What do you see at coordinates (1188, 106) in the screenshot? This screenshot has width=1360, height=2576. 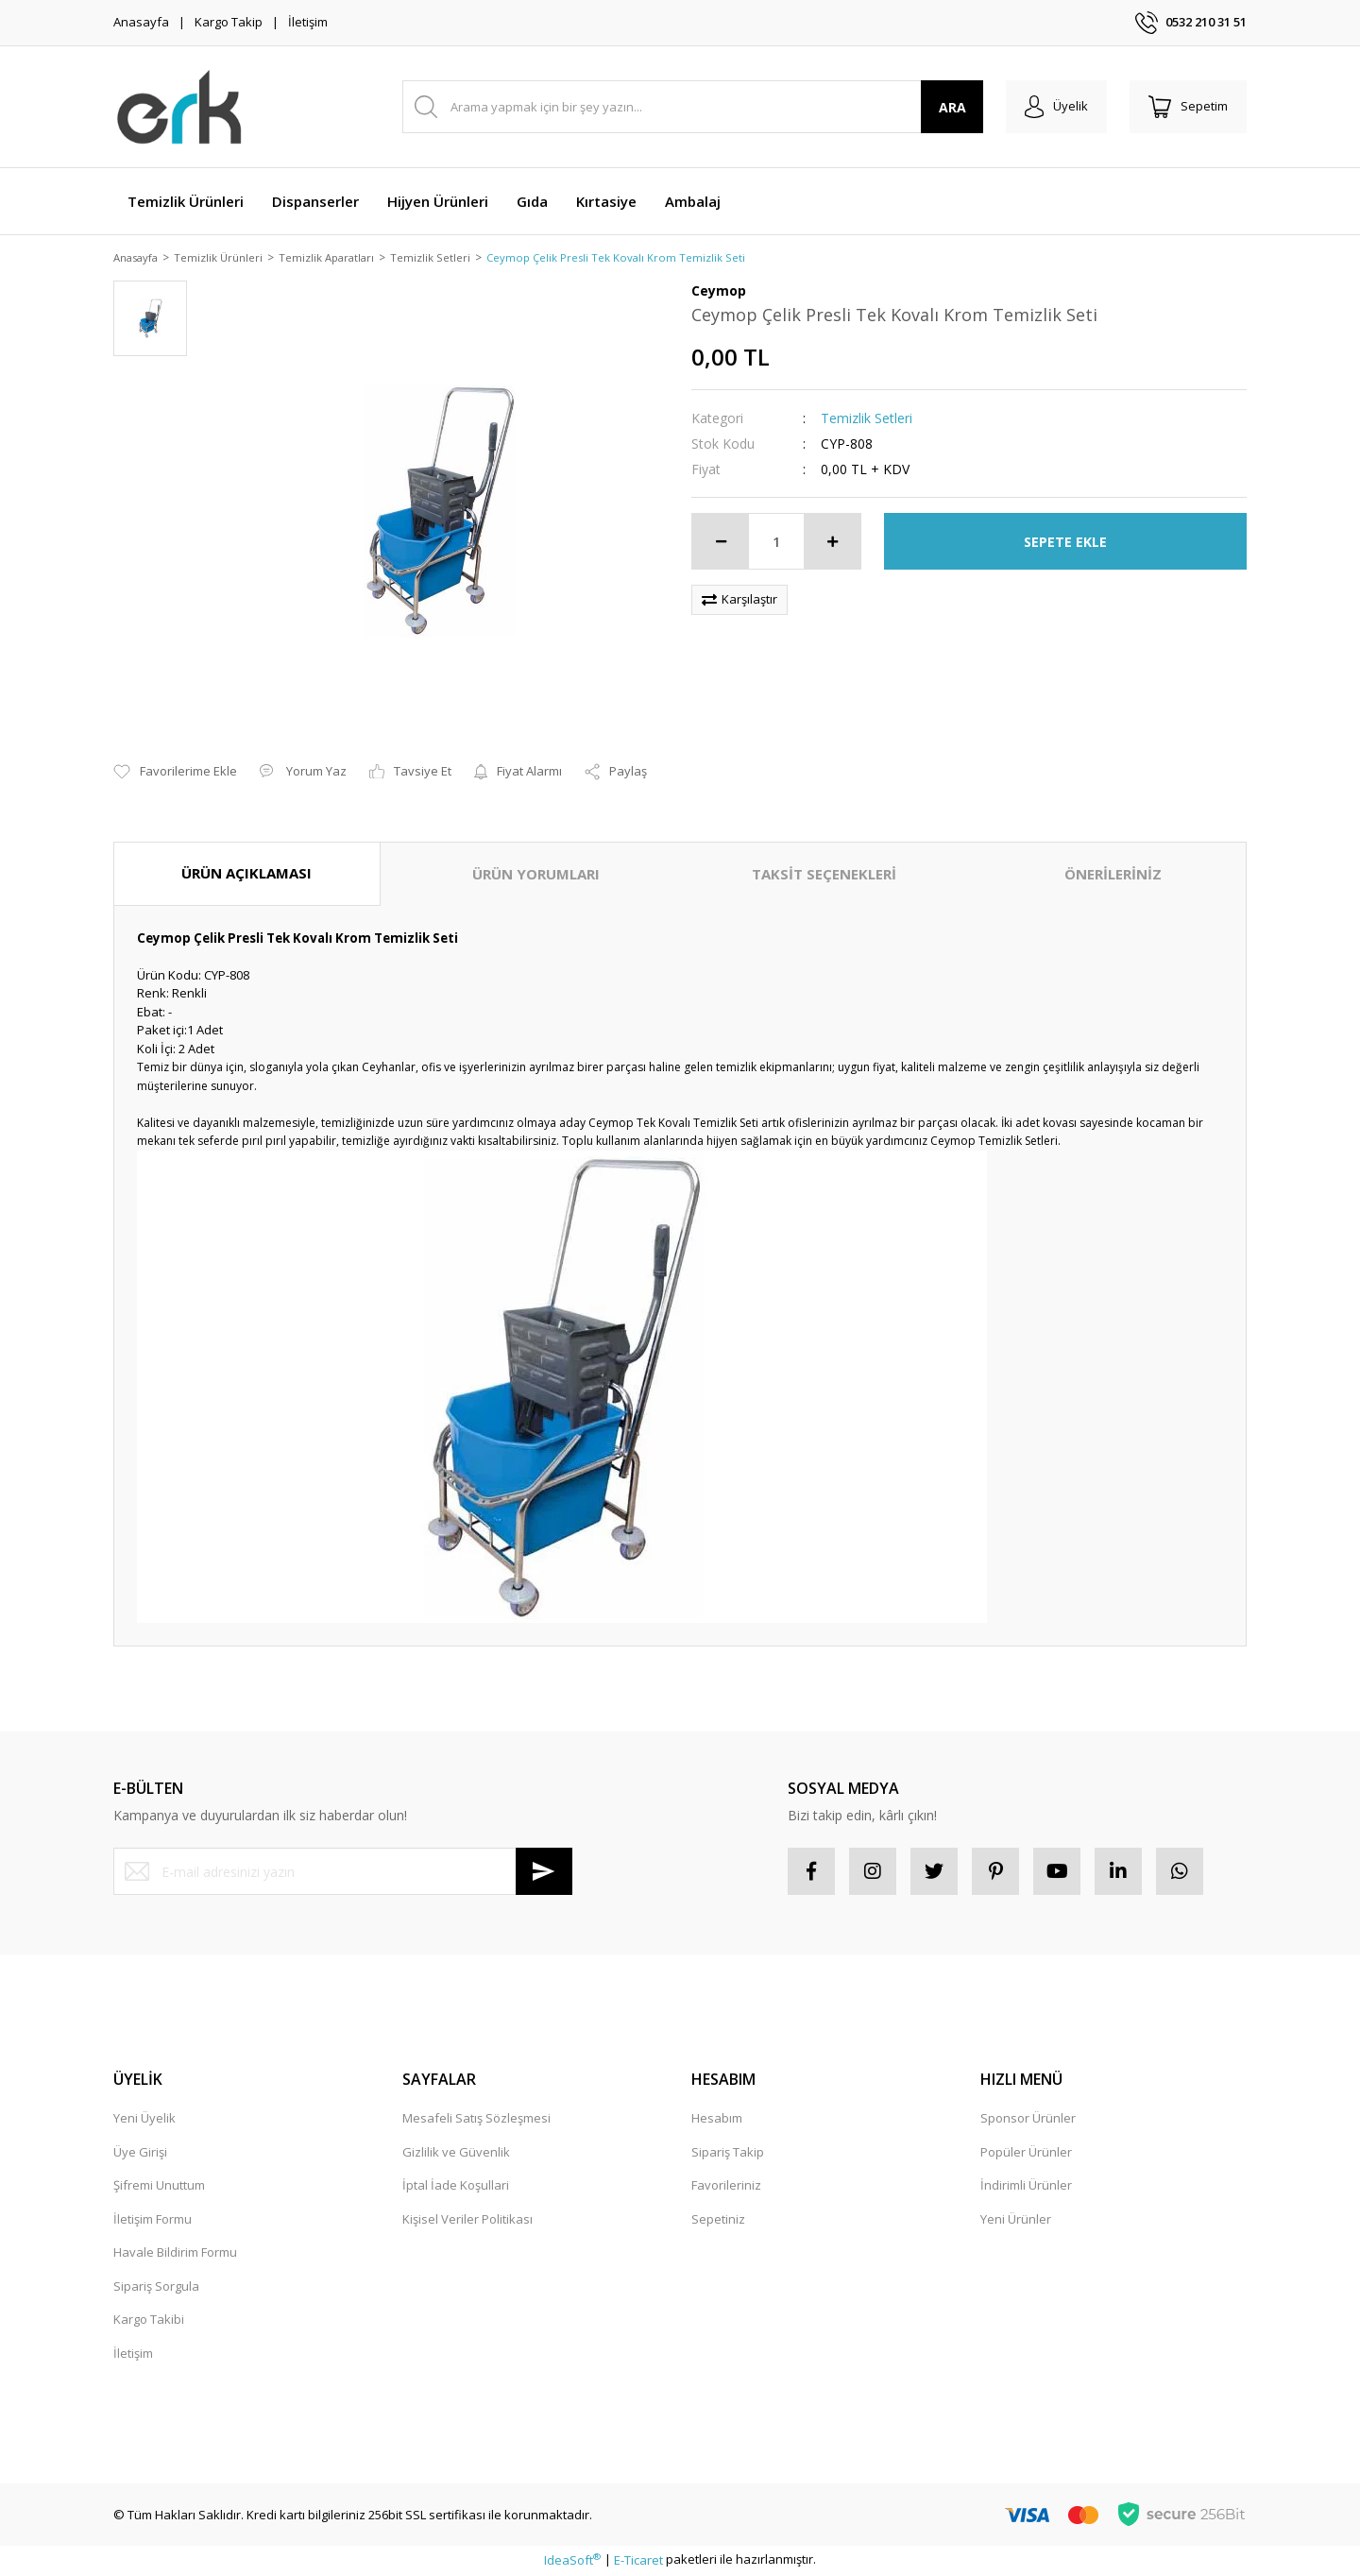 I see `[Cart]` at bounding box center [1188, 106].